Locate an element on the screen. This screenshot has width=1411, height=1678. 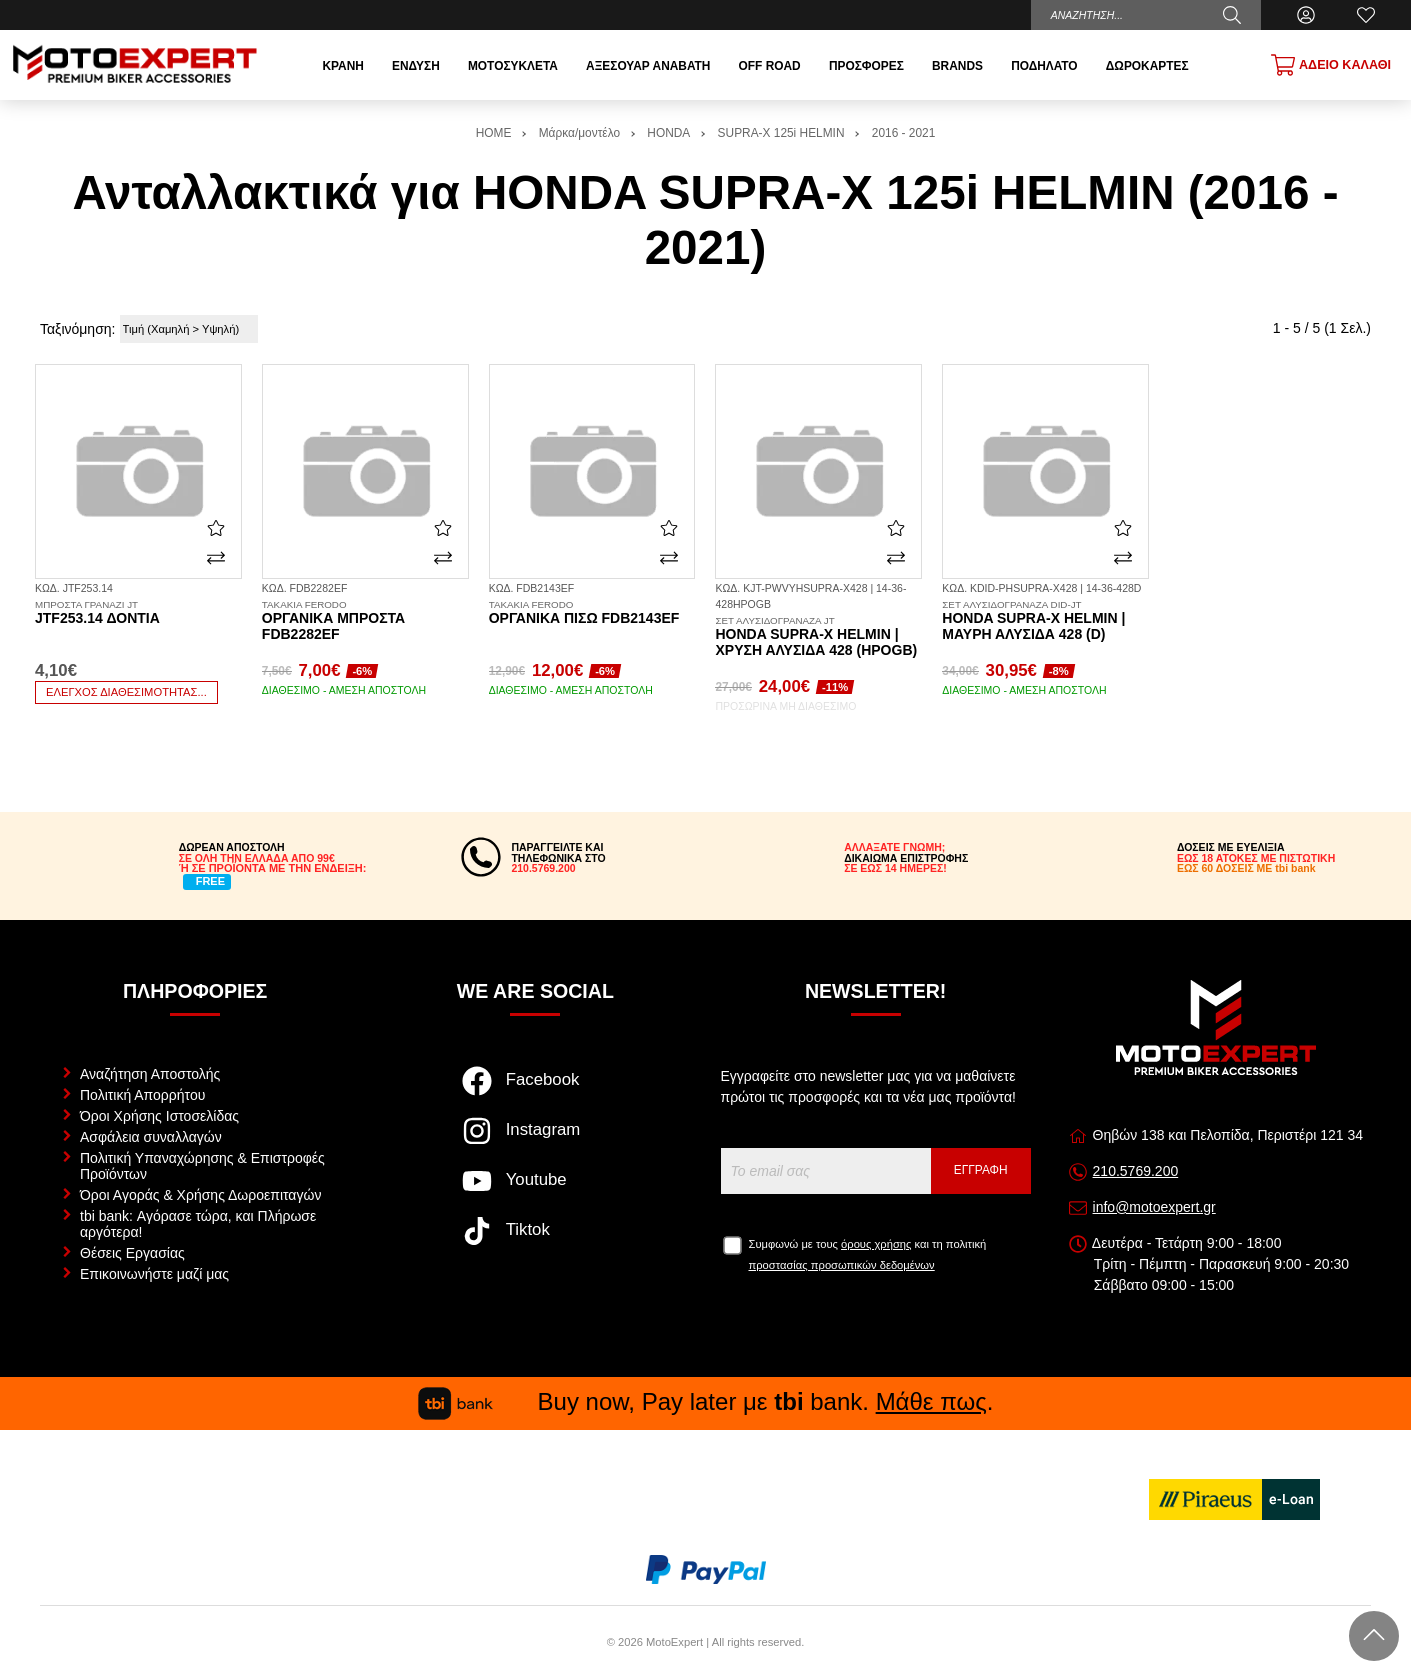
Έλεγχος διαθεσιμότητας... is located at coordinates (126, 692).